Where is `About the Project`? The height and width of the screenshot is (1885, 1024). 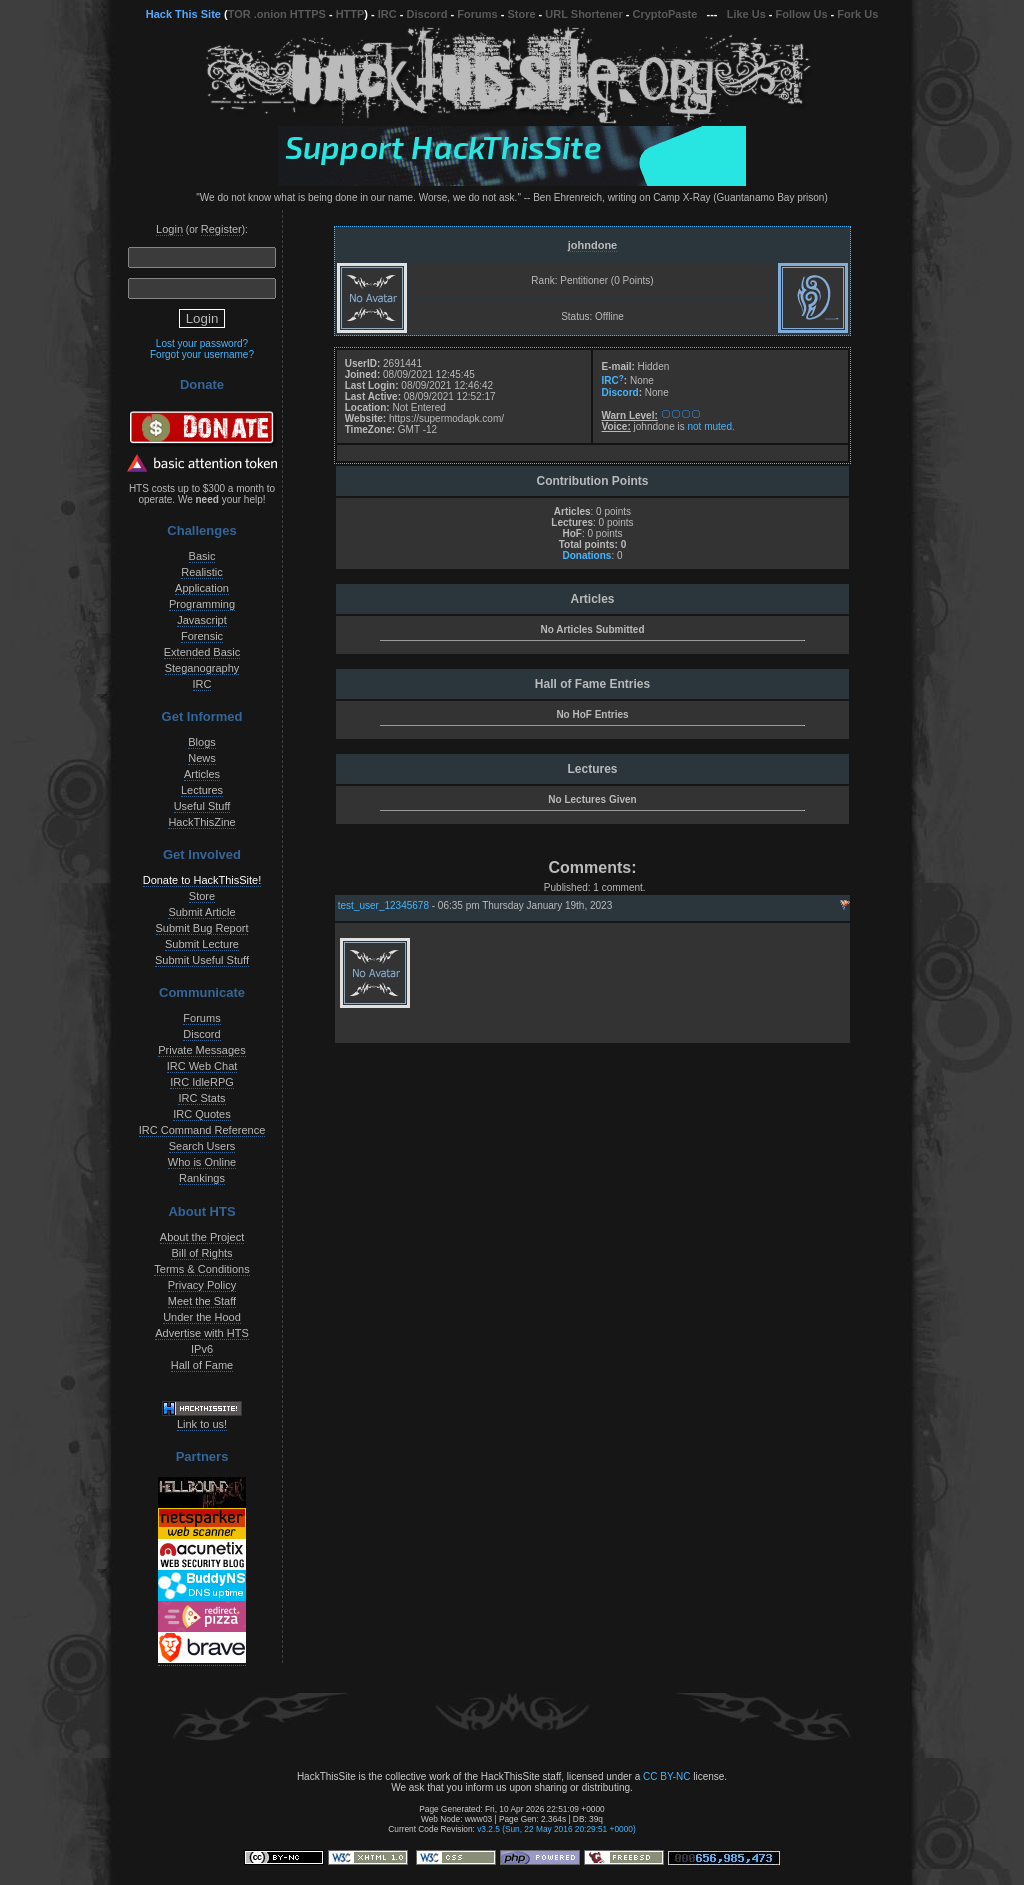 About the Project is located at coordinates (202, 1237).